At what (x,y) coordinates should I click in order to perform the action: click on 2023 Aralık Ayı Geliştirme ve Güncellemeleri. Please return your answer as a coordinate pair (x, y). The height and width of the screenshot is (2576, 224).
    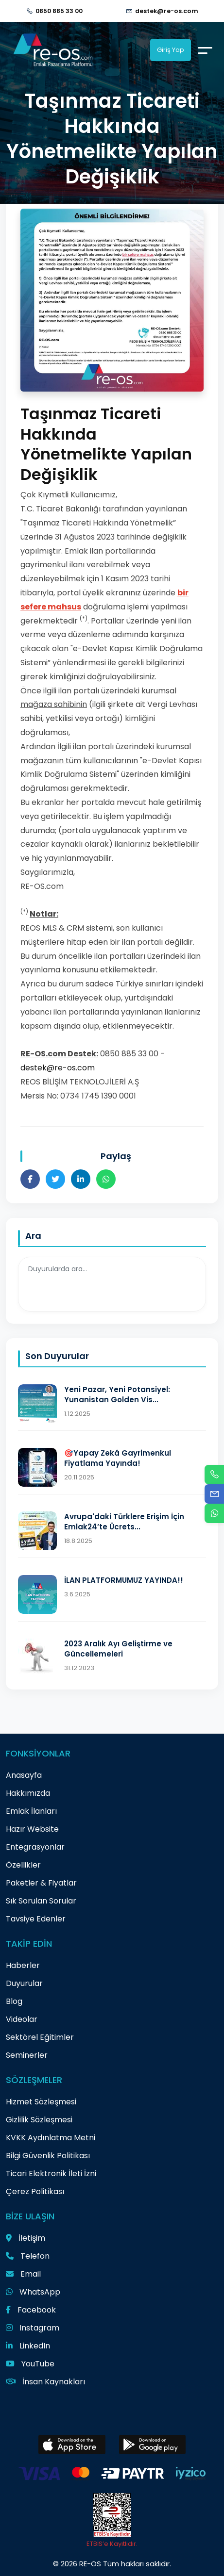
    Looking at the image, I should click on (118, 1649).